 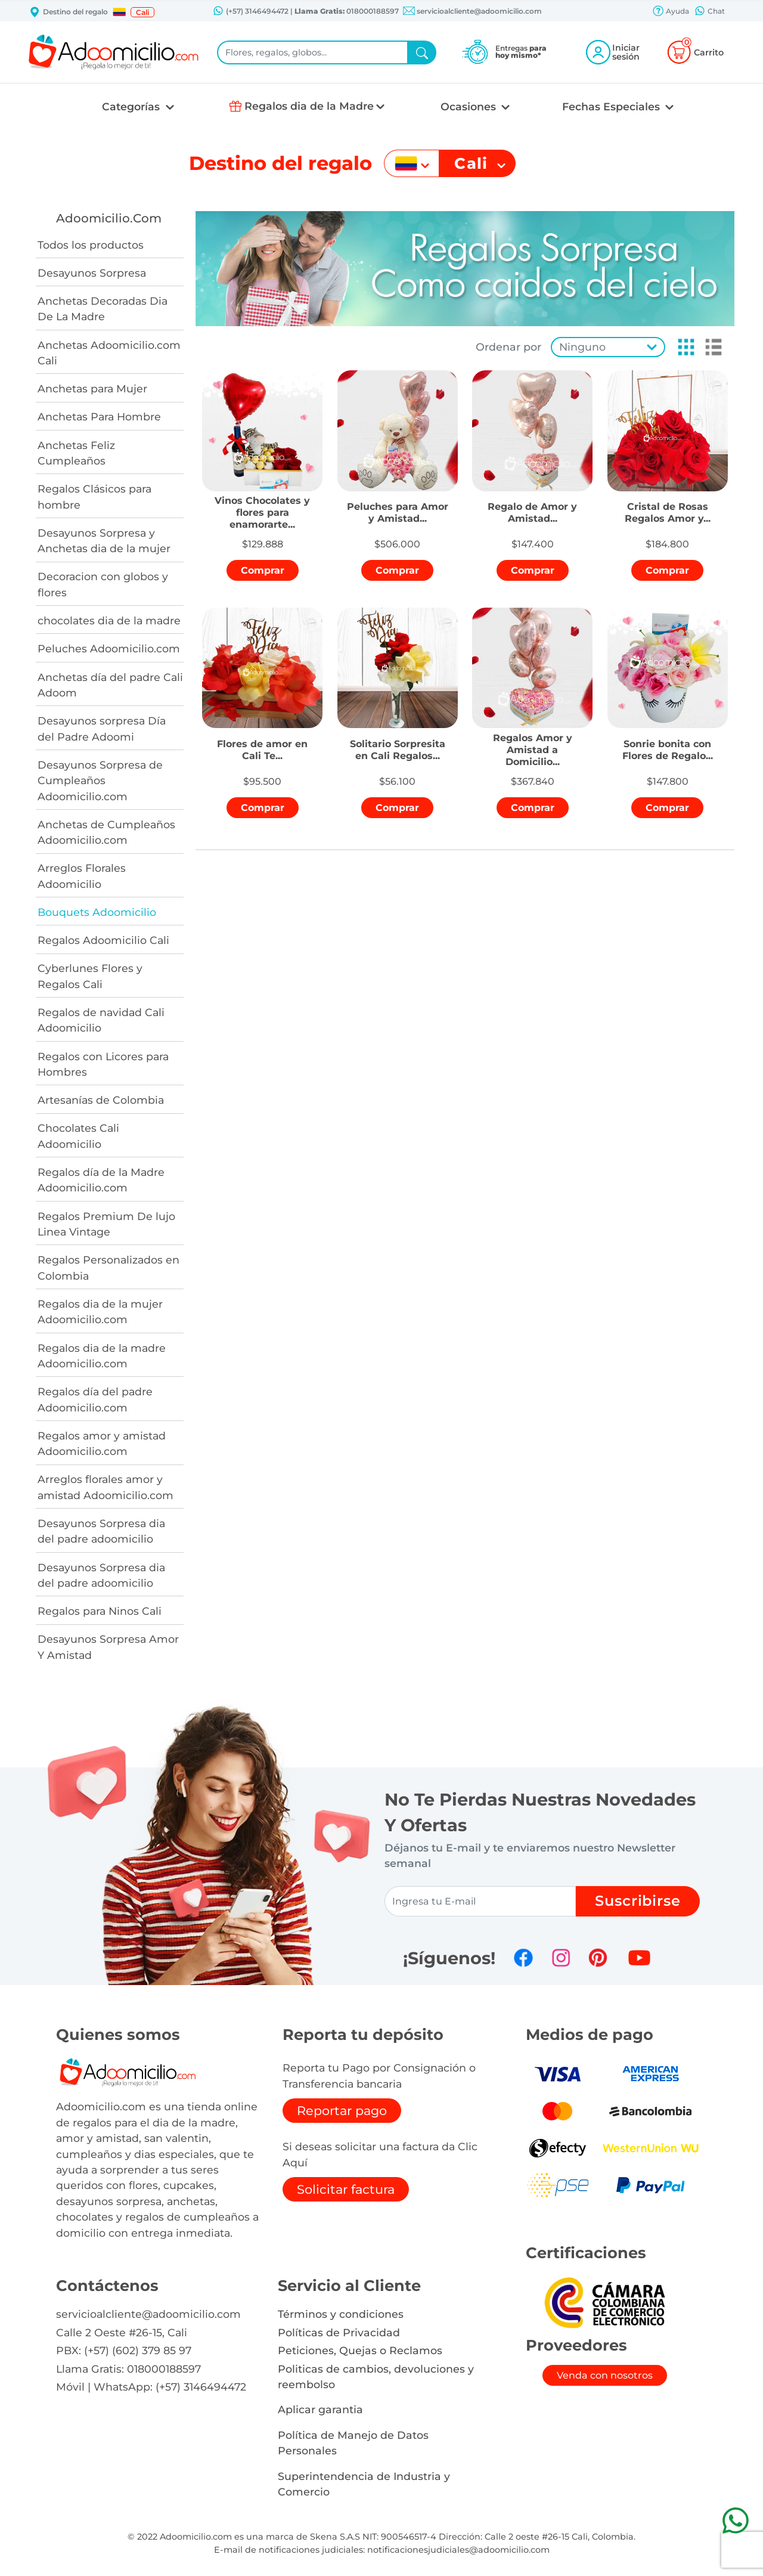 I want to click on Desayunos Sorpresa y Anchetas dia de la mujer, so click(x=104, y=541).